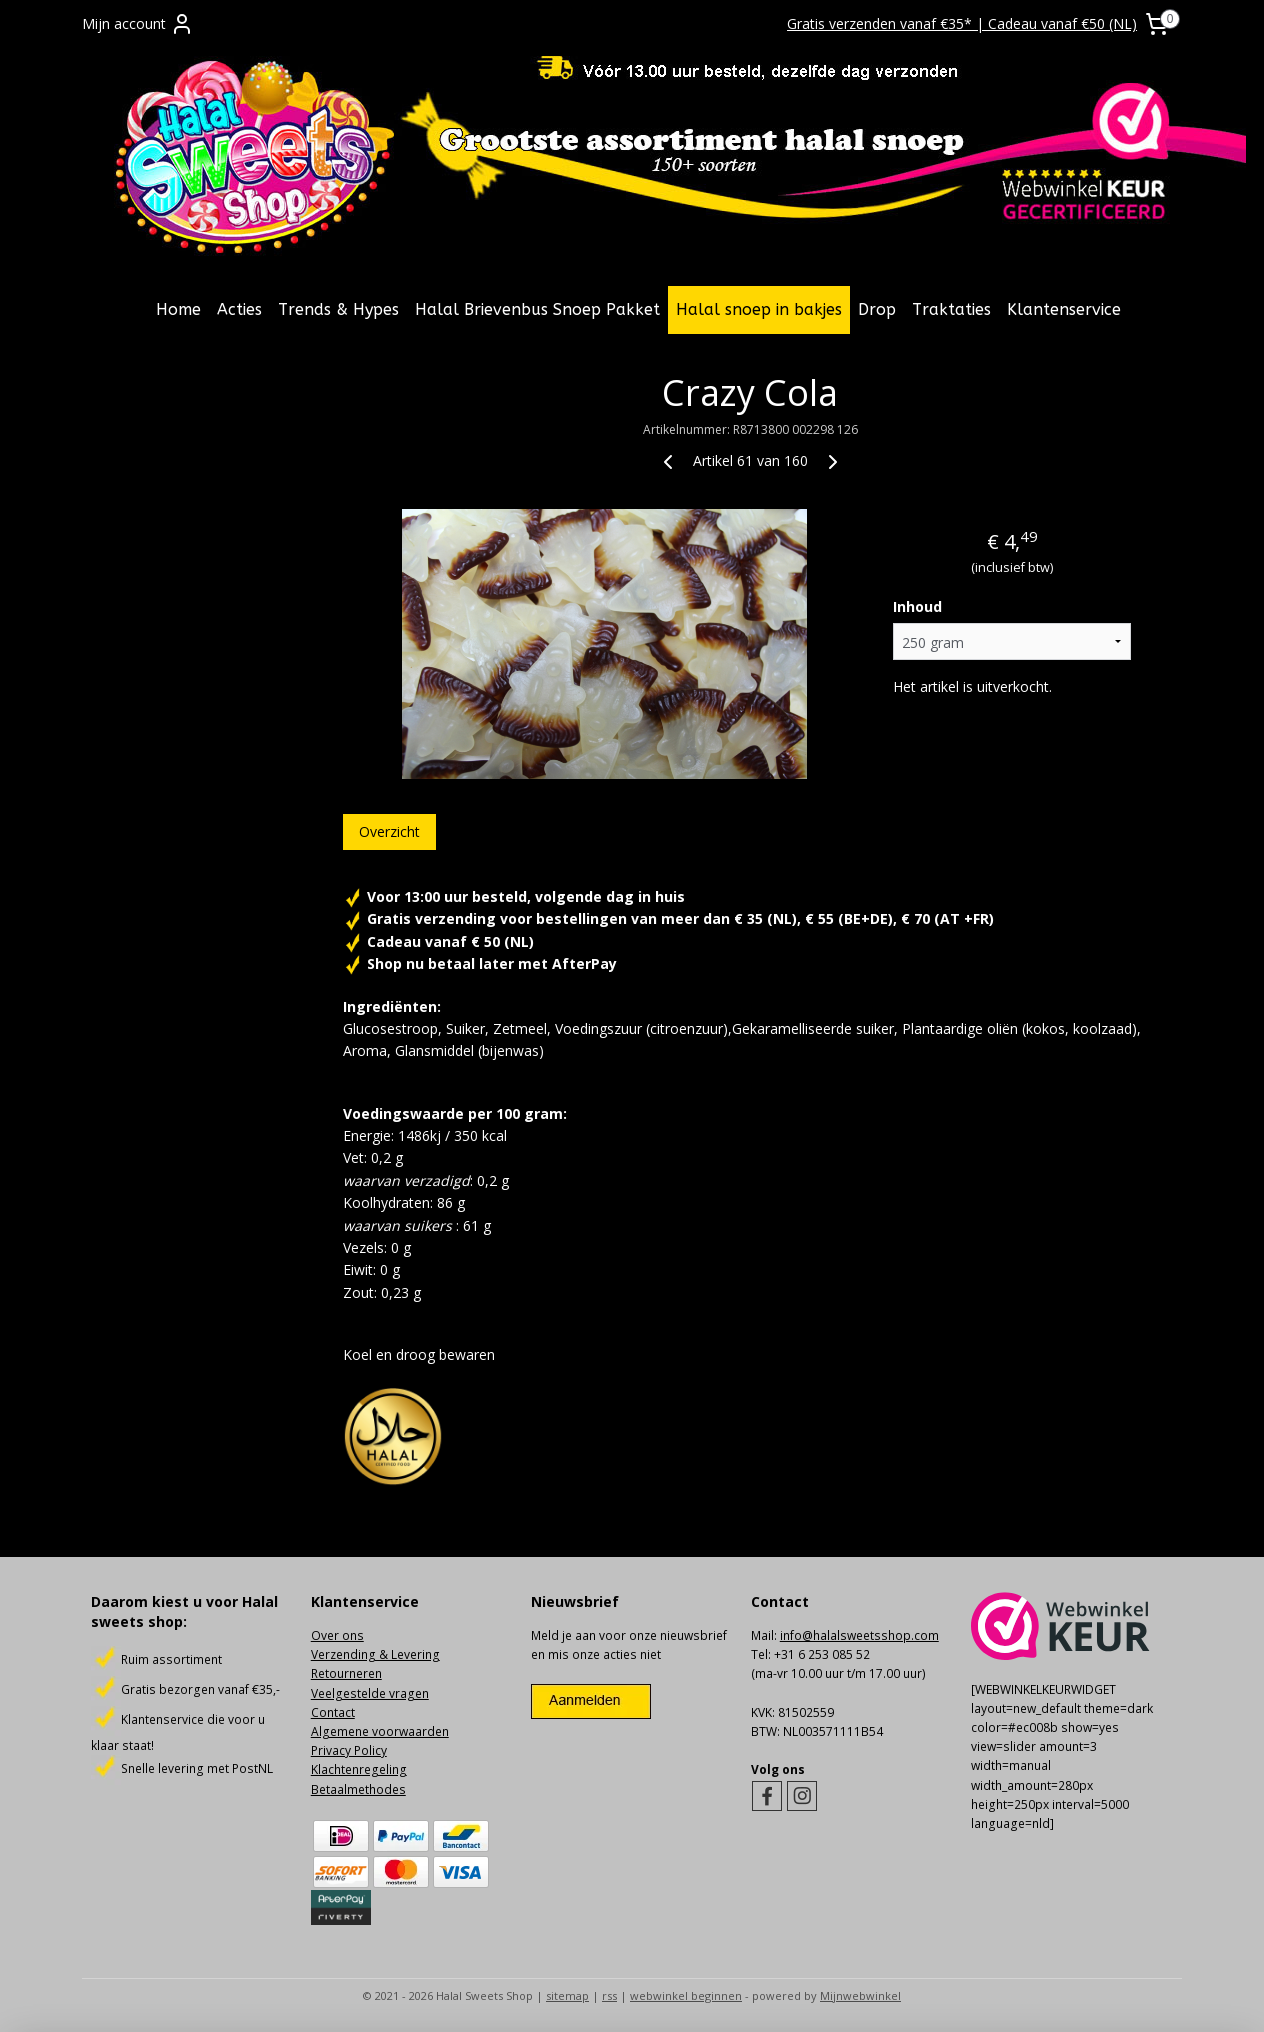 The image size is (1264, 2032). Describe the element at coordinates (338, 309) in the screenshot. I see `Trends & Hypes` at that location.